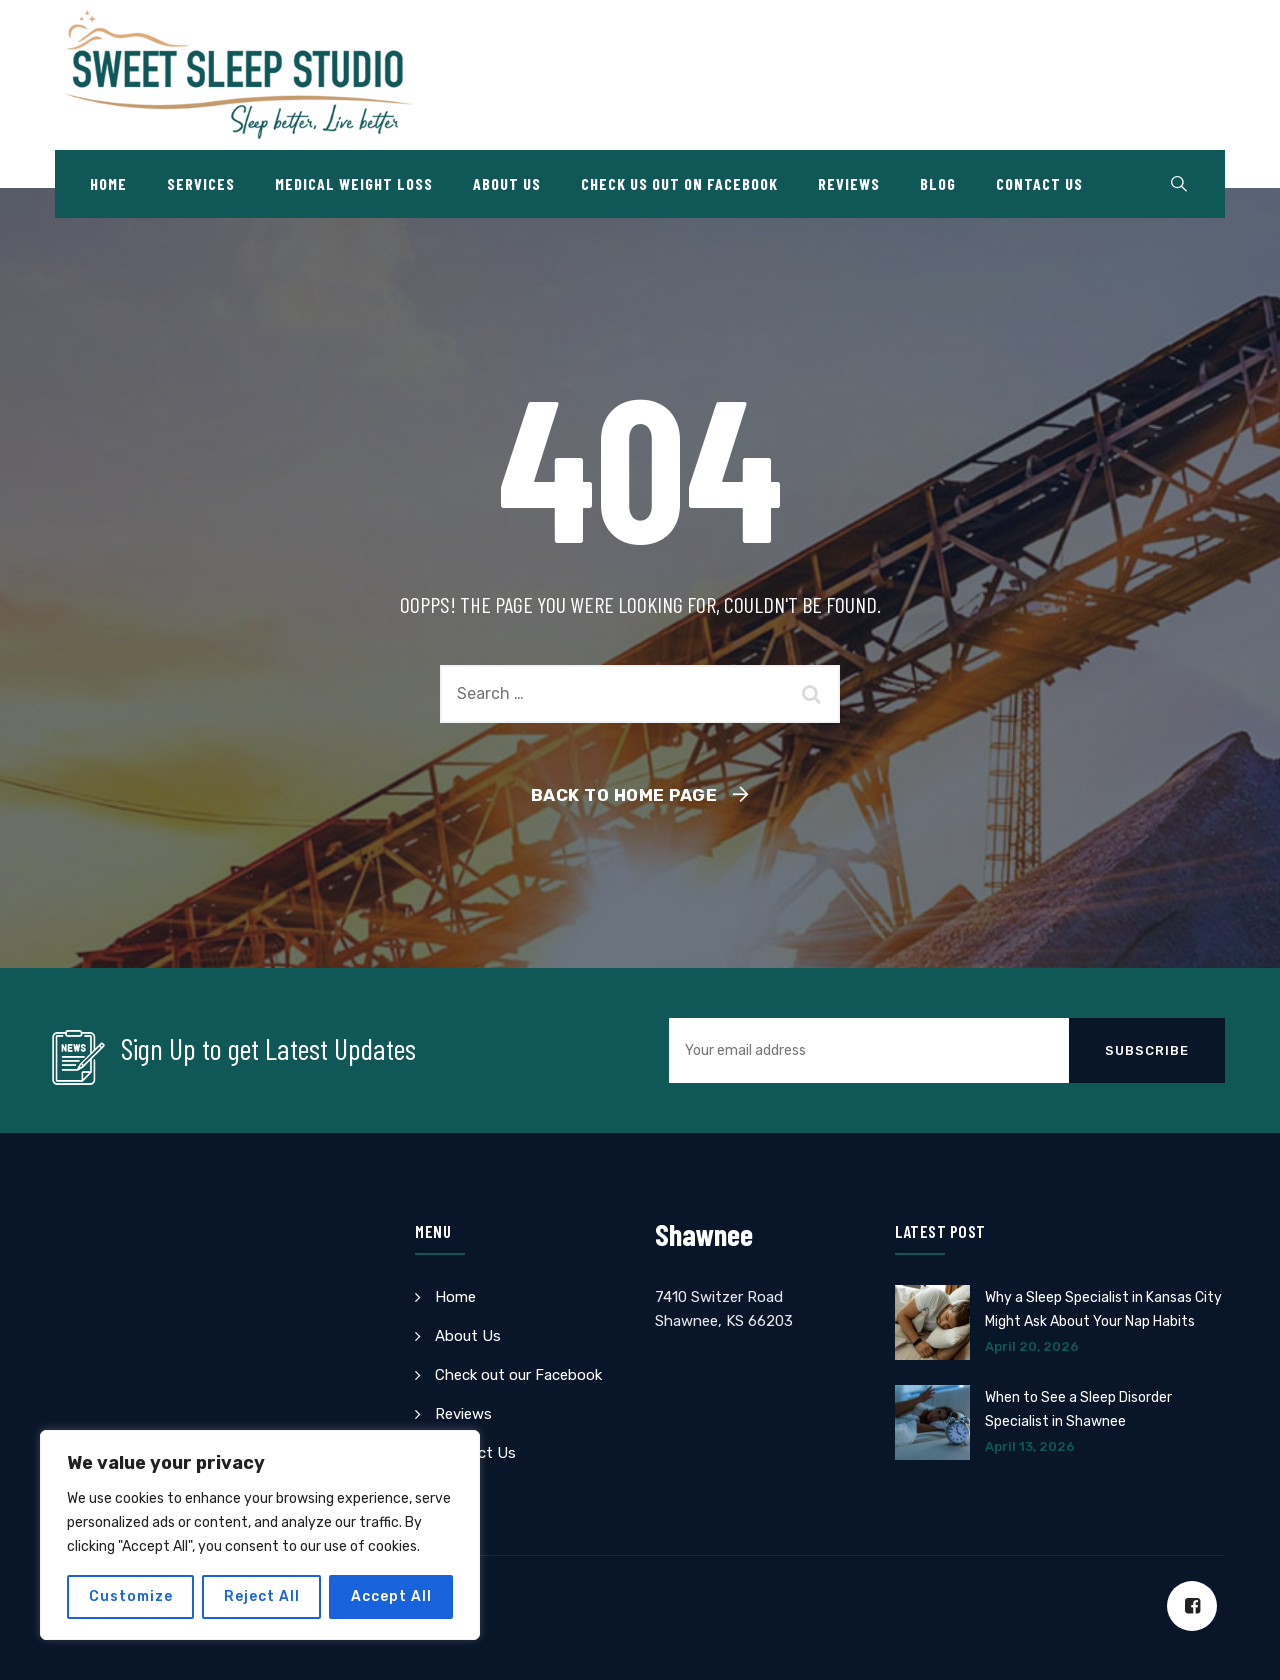  What do you see at coordinates (624, 795) in the screenshot?
I see `Back To Home Page` at bounding box center [624, 795].